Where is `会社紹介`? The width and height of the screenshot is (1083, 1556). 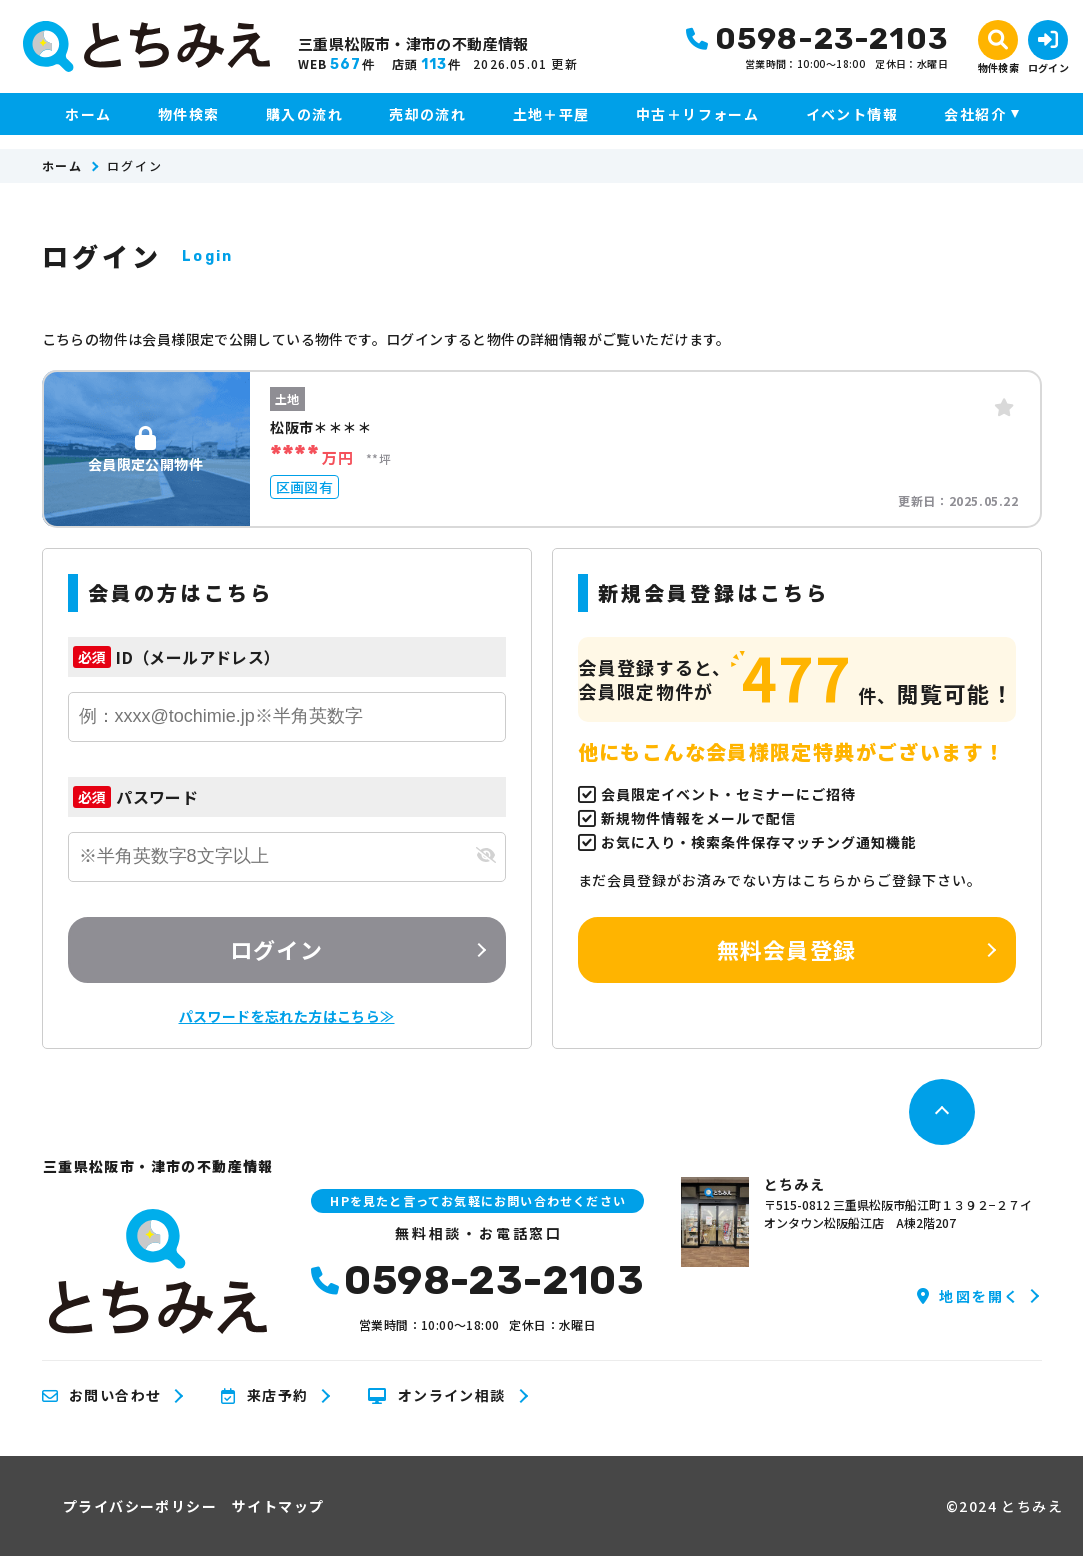
会社紹介 is located at coordinates (975, 114).